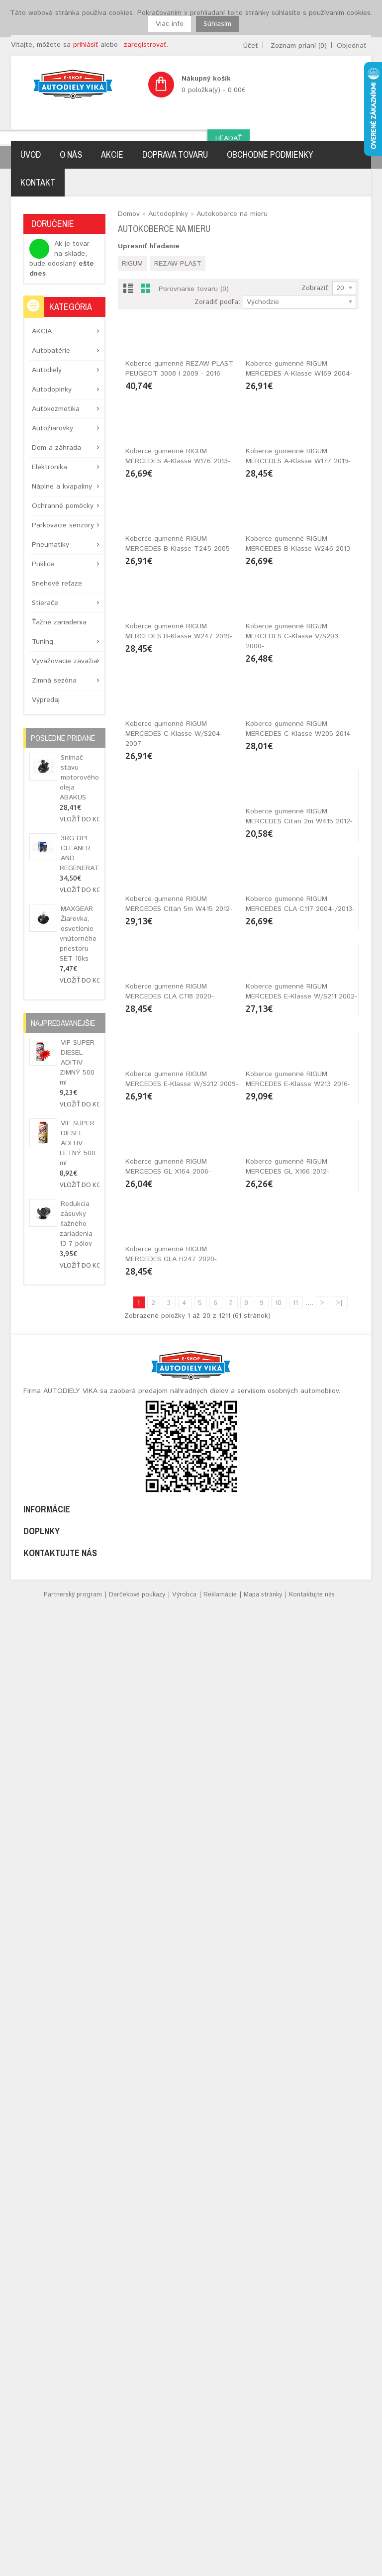 Image resolution: width=382 pixels, height=2576 pixels. Describe the element at coordinates (263, 2567) in the screenshot. I see `Mapa stránky` at that location.